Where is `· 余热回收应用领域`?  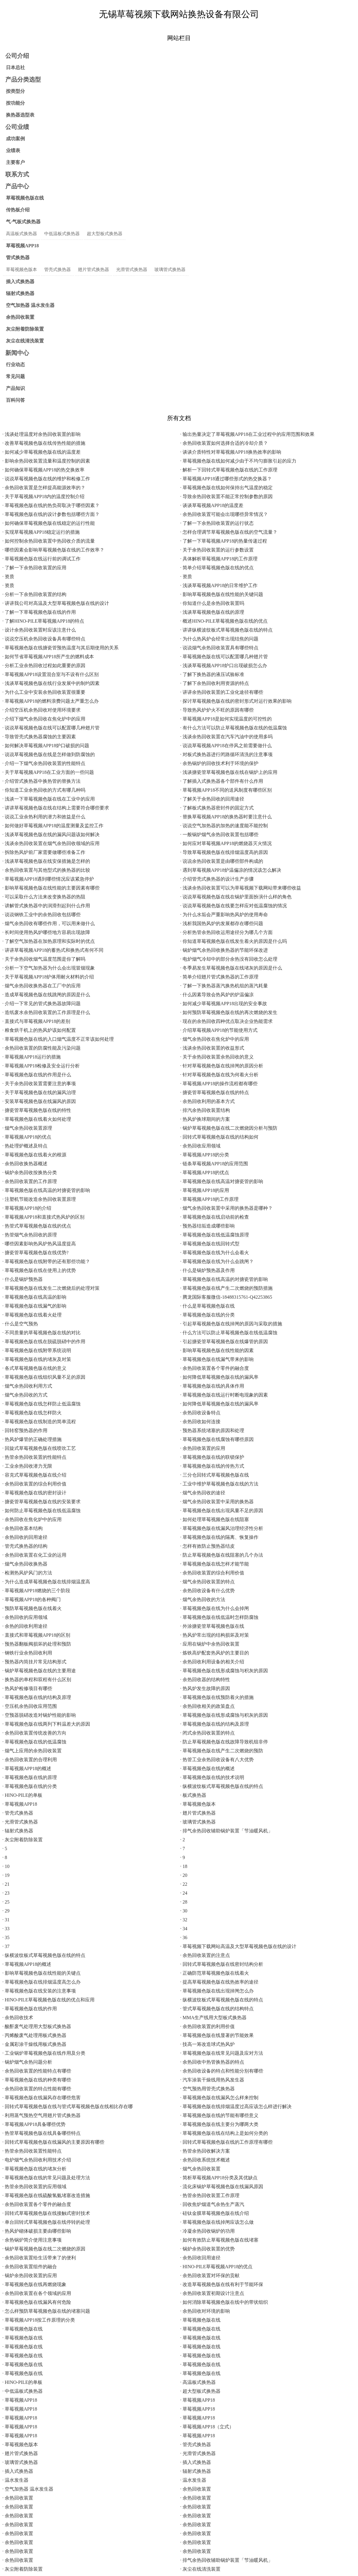 · 余热回收应用领域 is located at coordinates (200, 1145).